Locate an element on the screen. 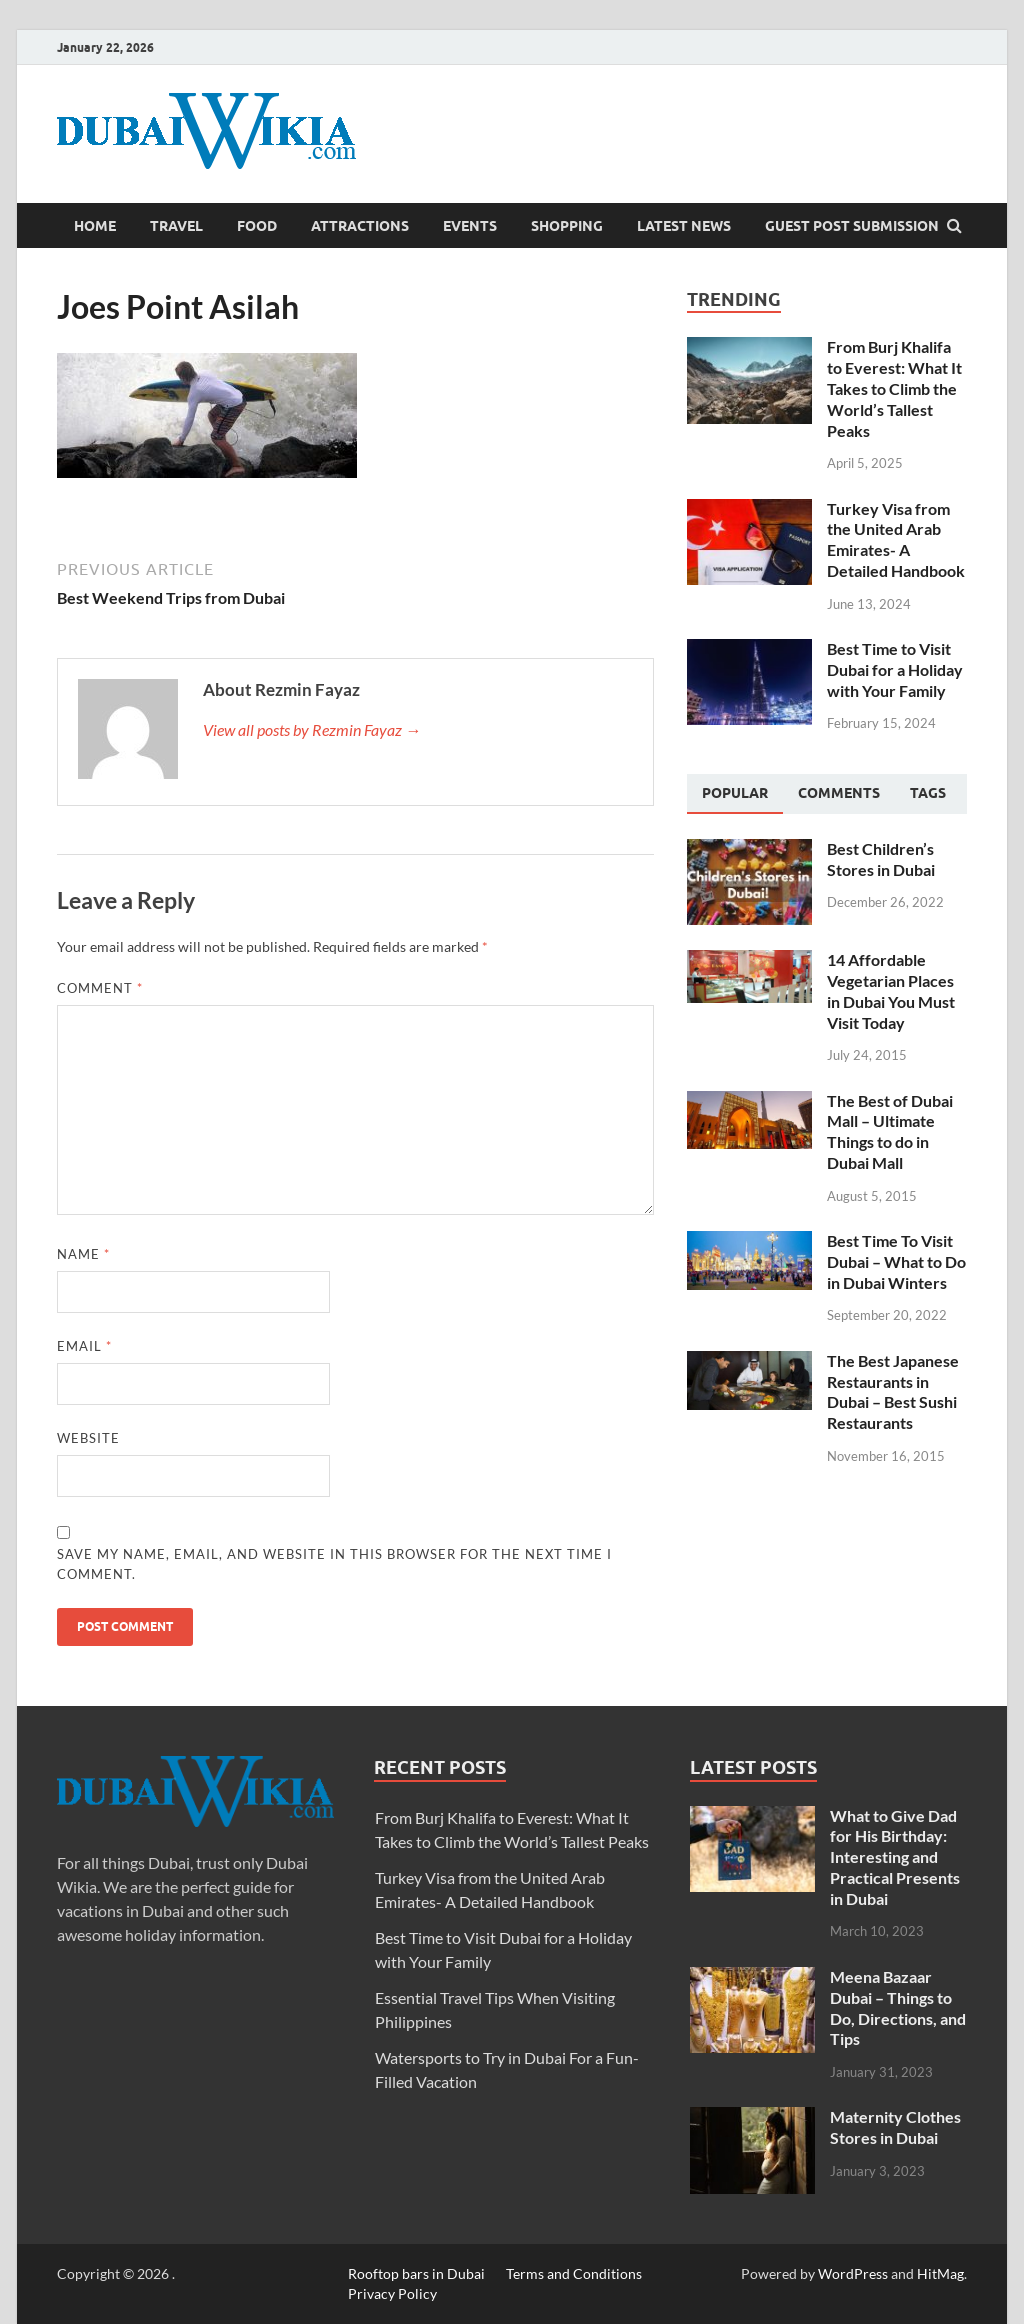 This screenshot has width=1024, height=2324. Save my name, email, and website in this browser for the next time I comment. is located at coordinates (334, 1564).